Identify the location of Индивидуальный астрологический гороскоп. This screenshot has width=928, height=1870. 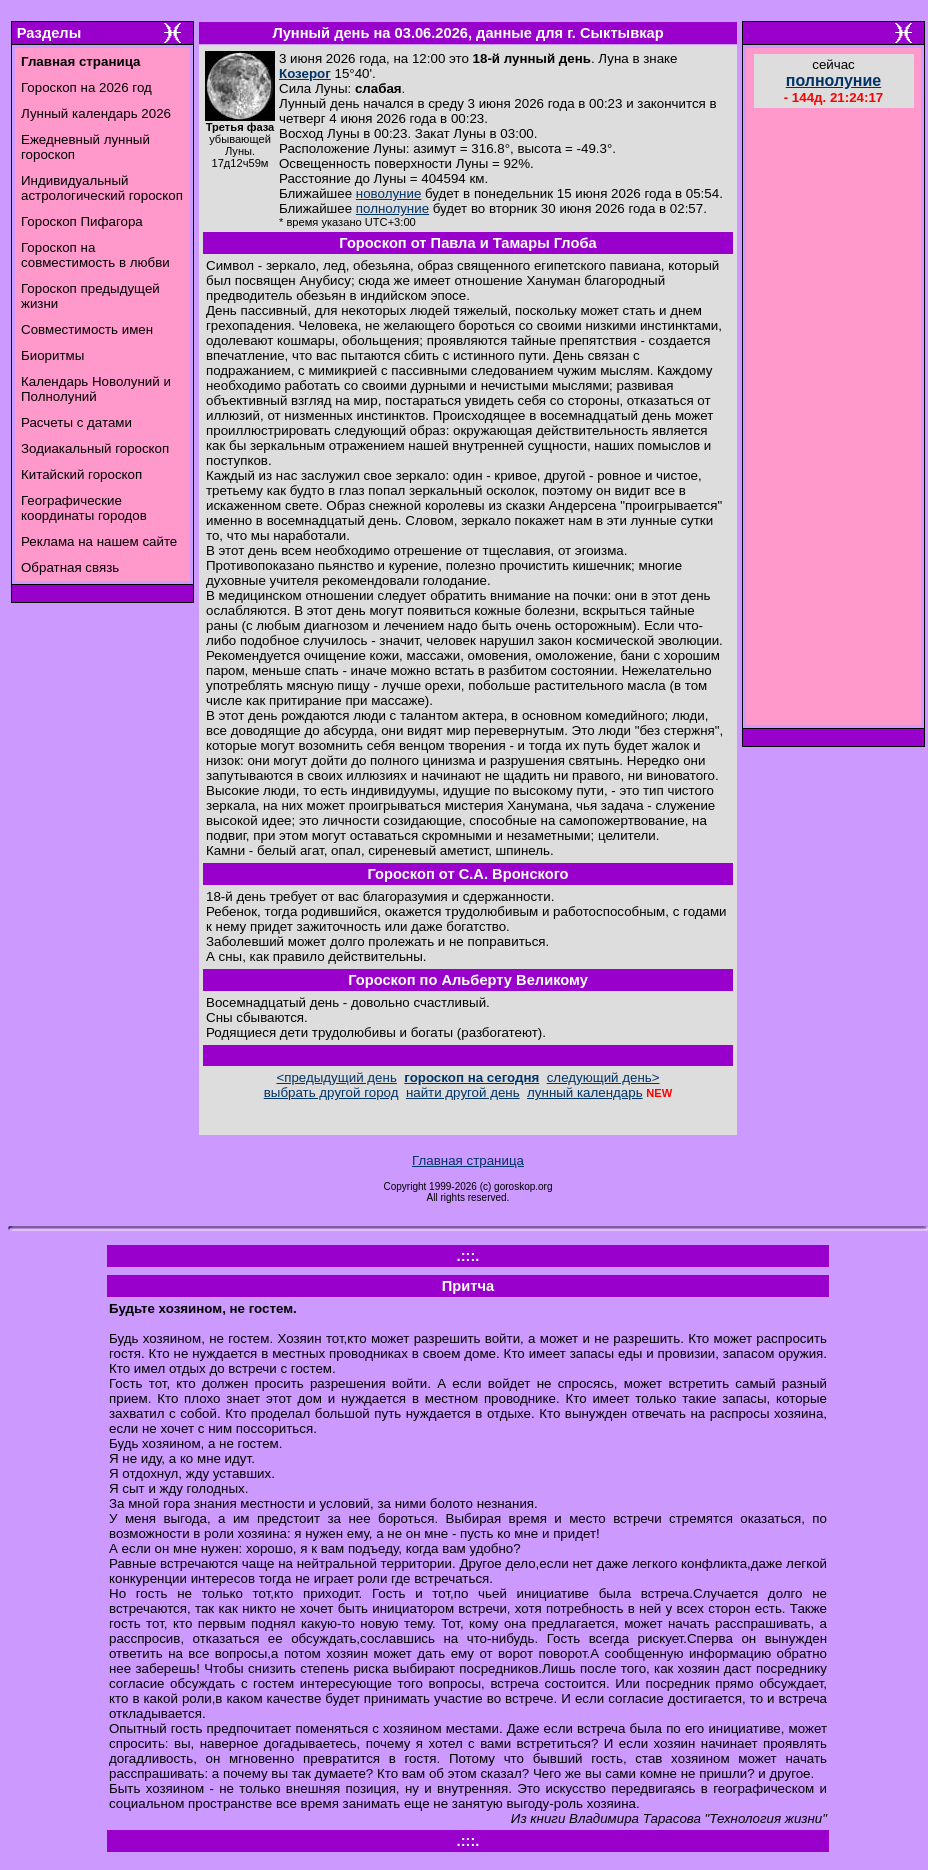
(102, 188).